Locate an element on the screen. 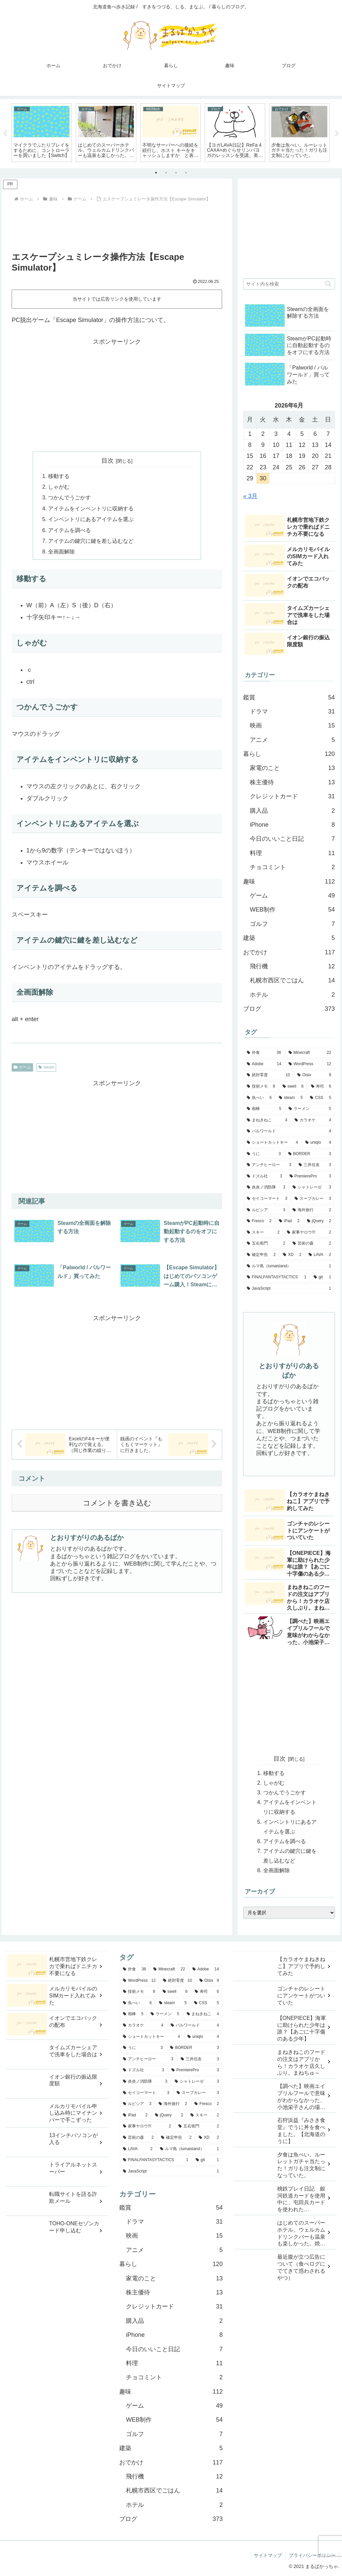  [iPad (2個の項目)] is located at coordinates (289, 1221).